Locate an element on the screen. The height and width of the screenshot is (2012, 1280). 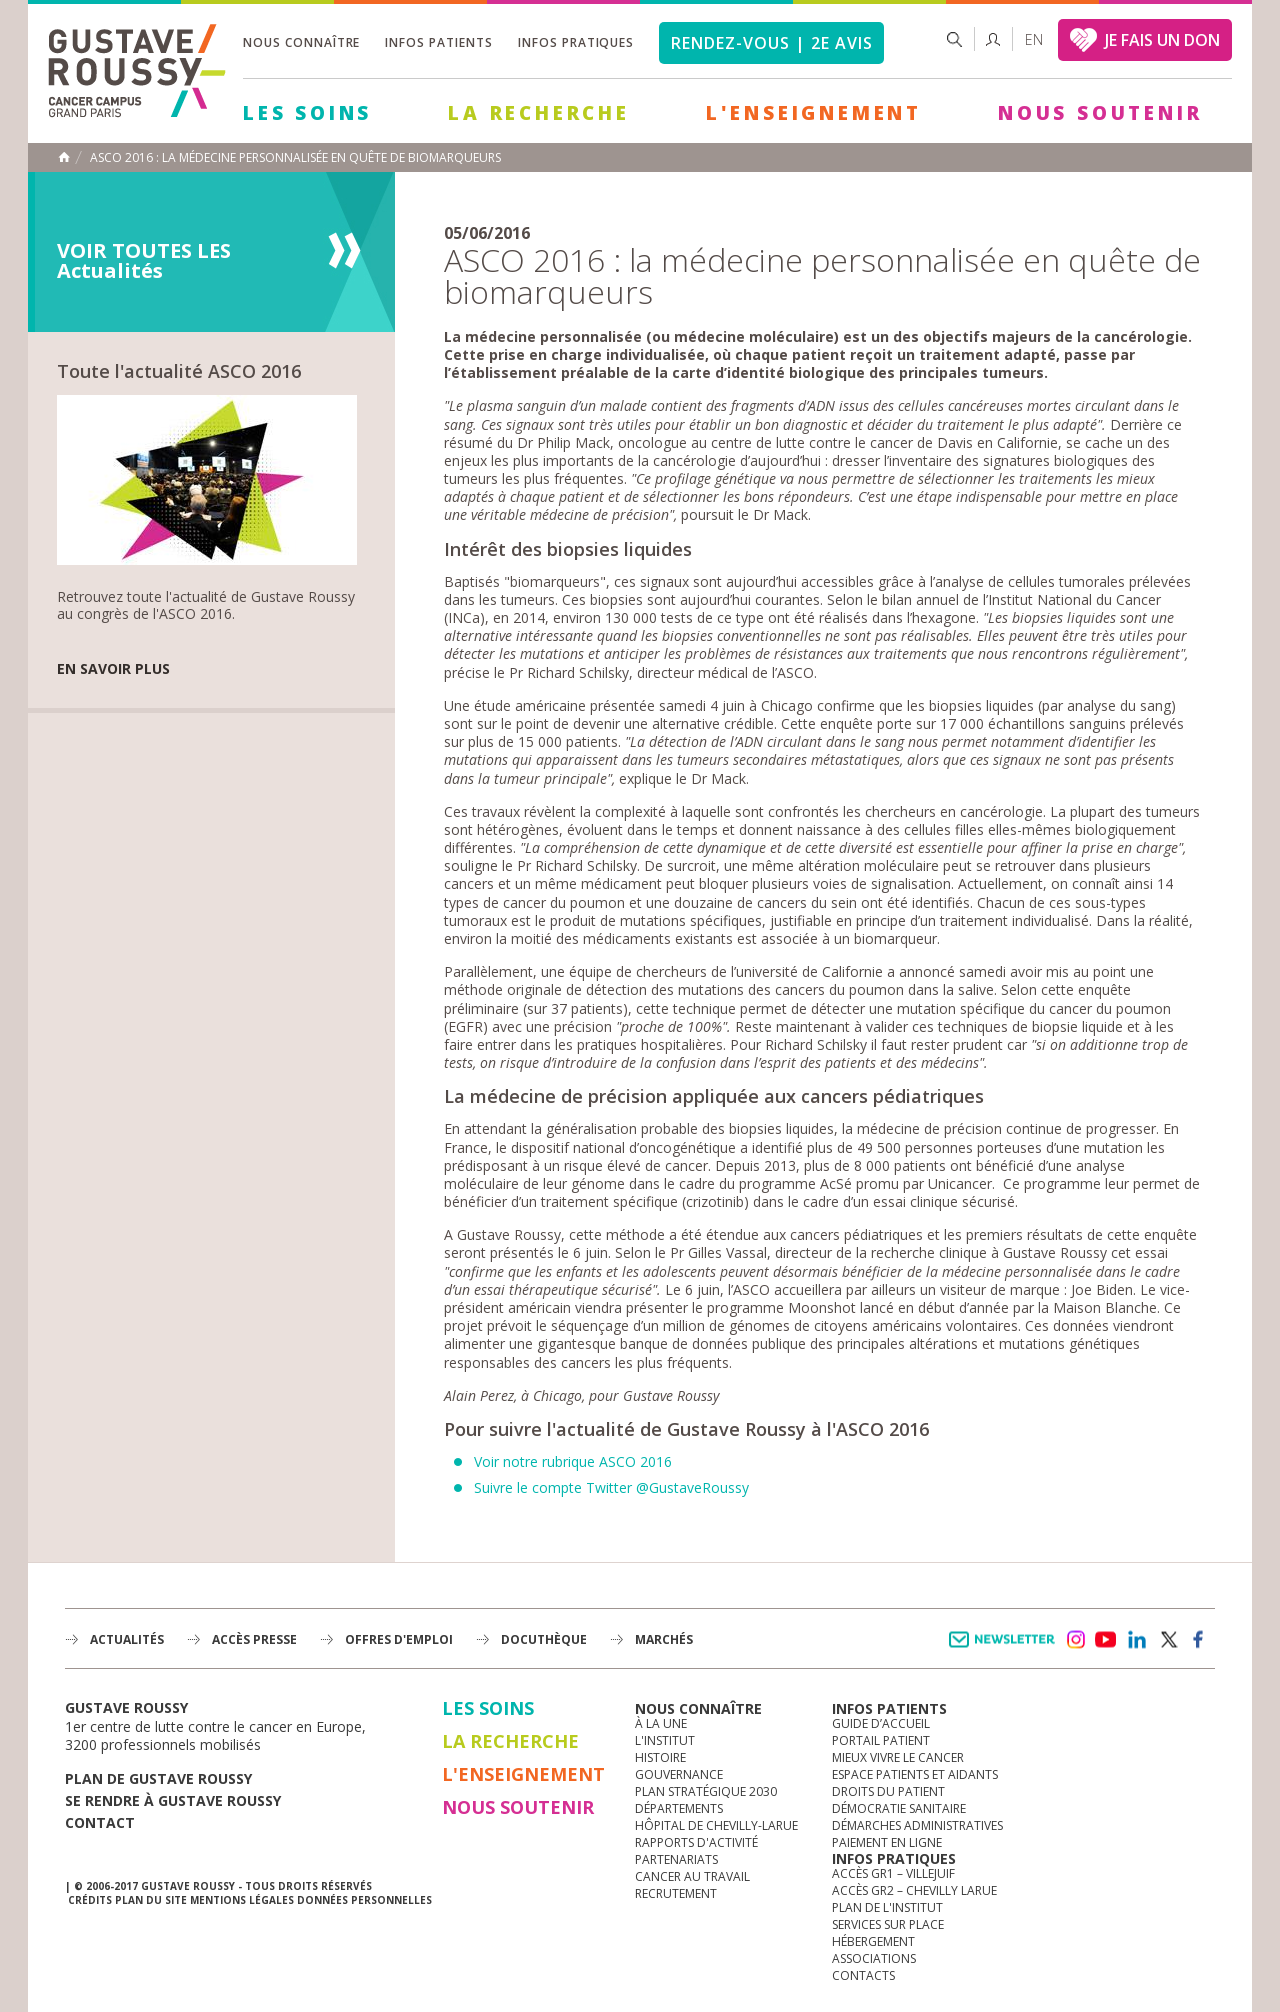
Partenariats is located at coordinates (676, 1859).